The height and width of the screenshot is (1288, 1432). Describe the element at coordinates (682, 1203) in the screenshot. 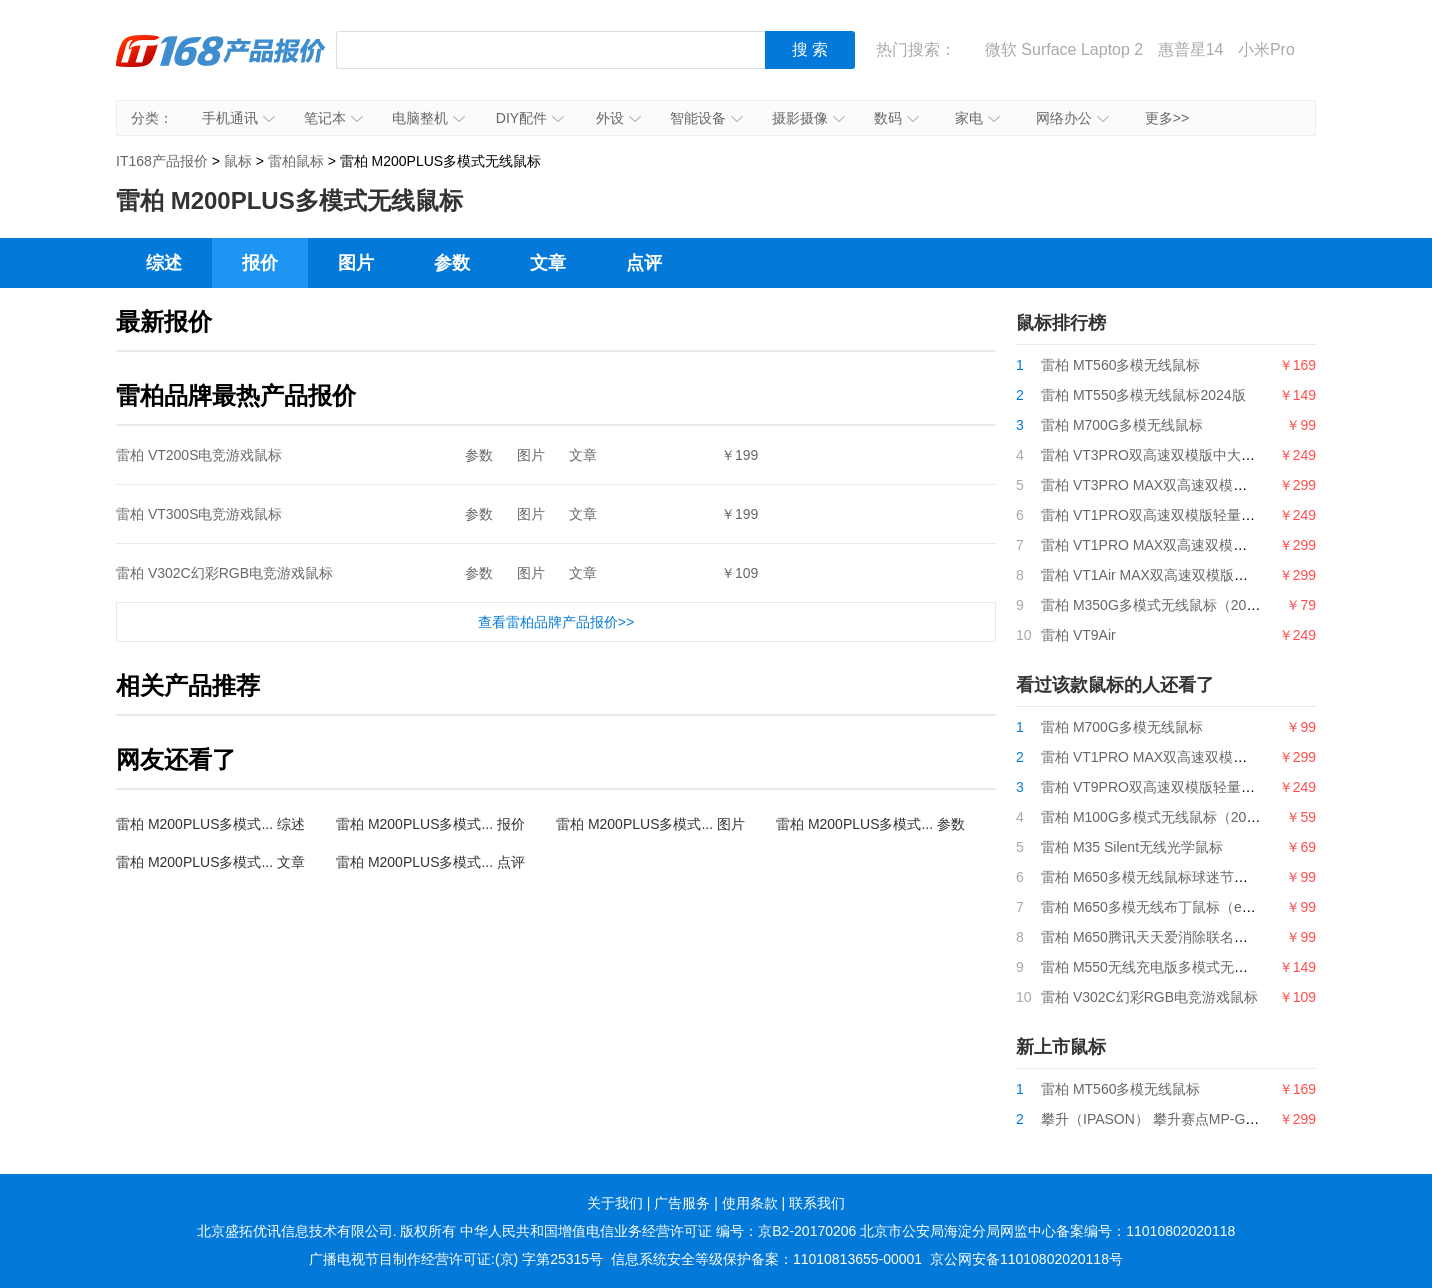

I see `广告服务` at that location.